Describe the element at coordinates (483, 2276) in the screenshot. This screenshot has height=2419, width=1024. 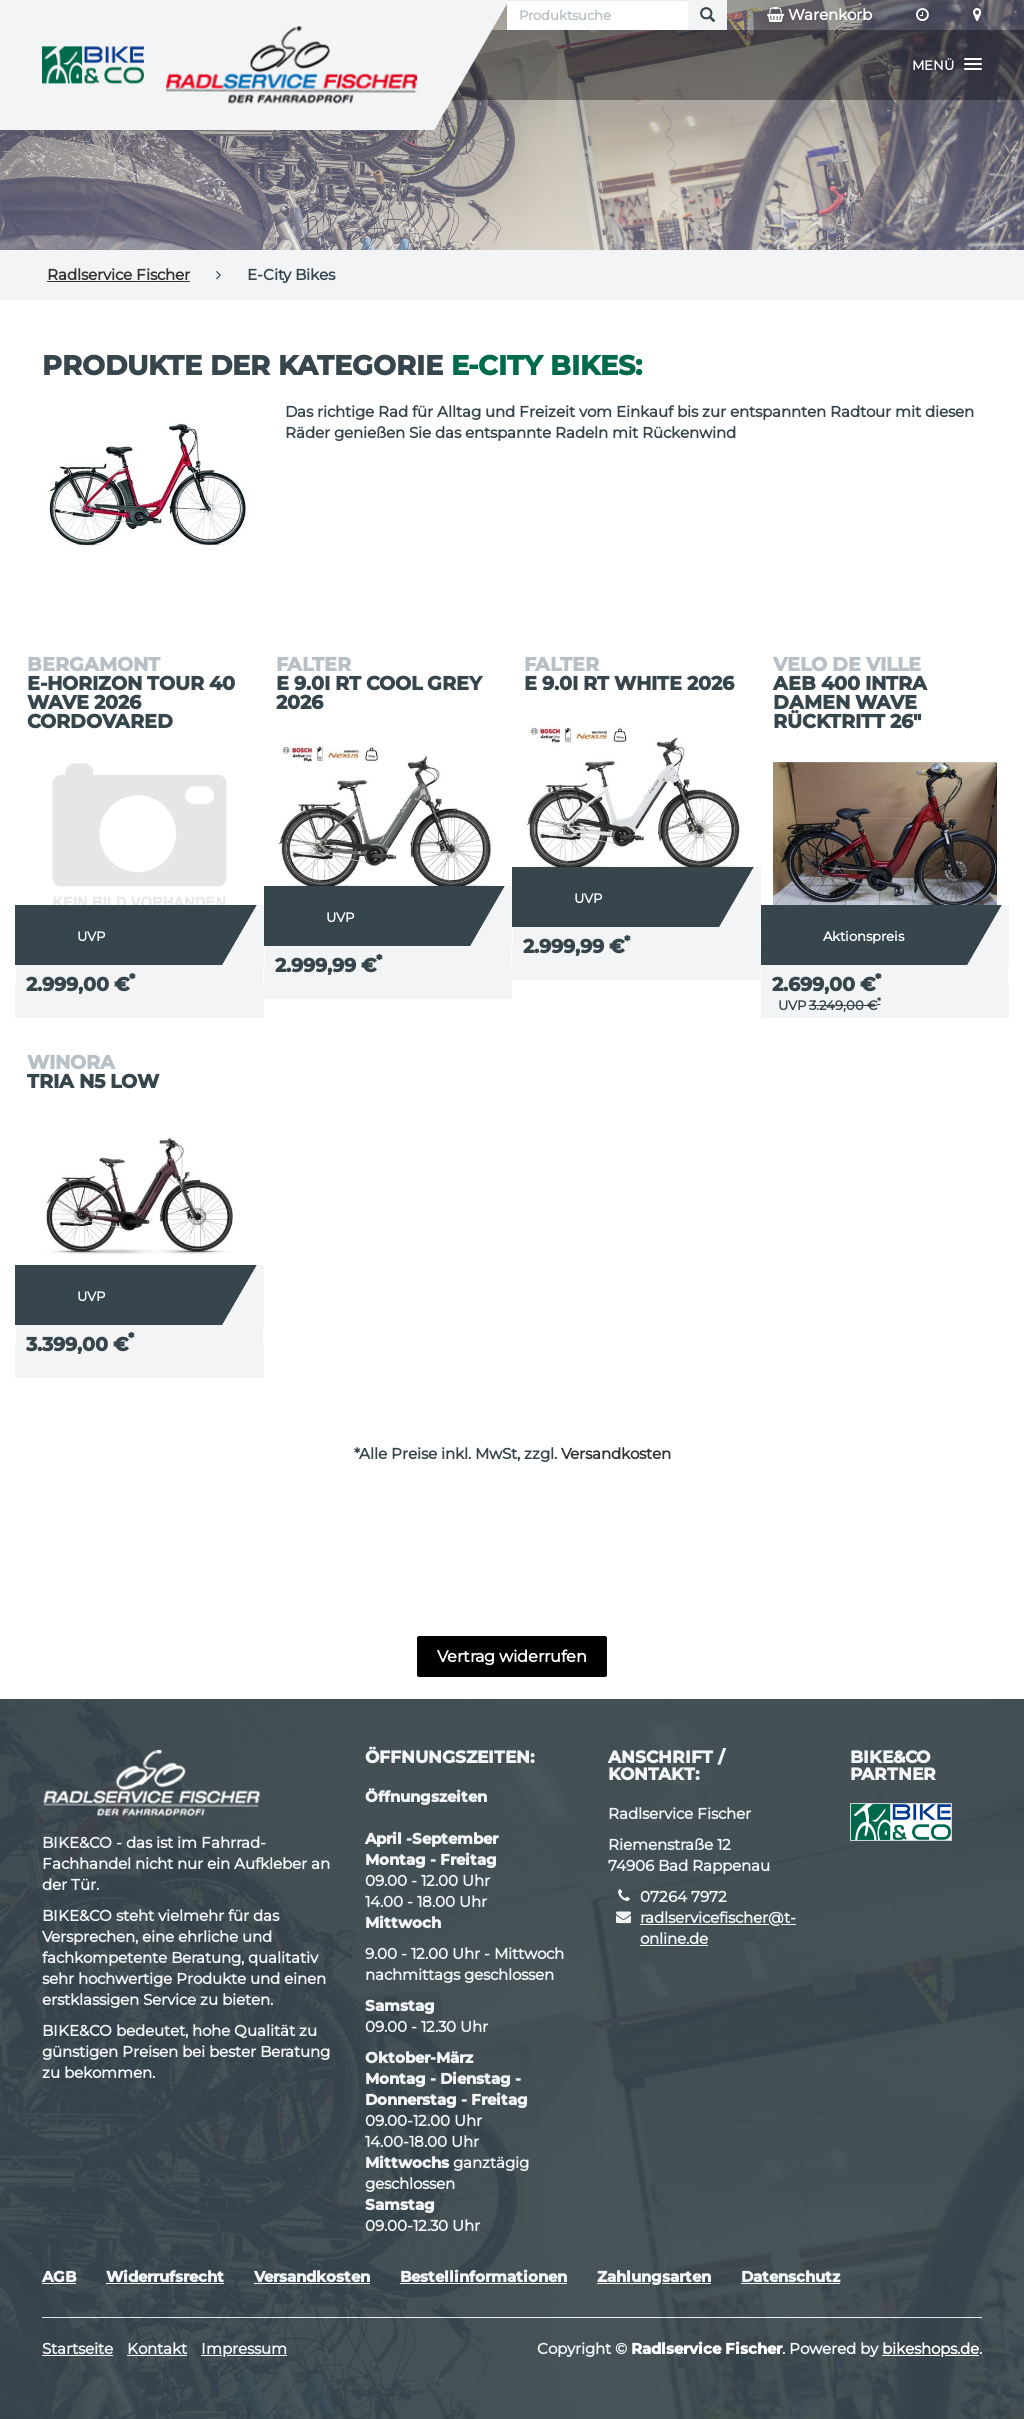
I see `Bestellinformationen` at that location.